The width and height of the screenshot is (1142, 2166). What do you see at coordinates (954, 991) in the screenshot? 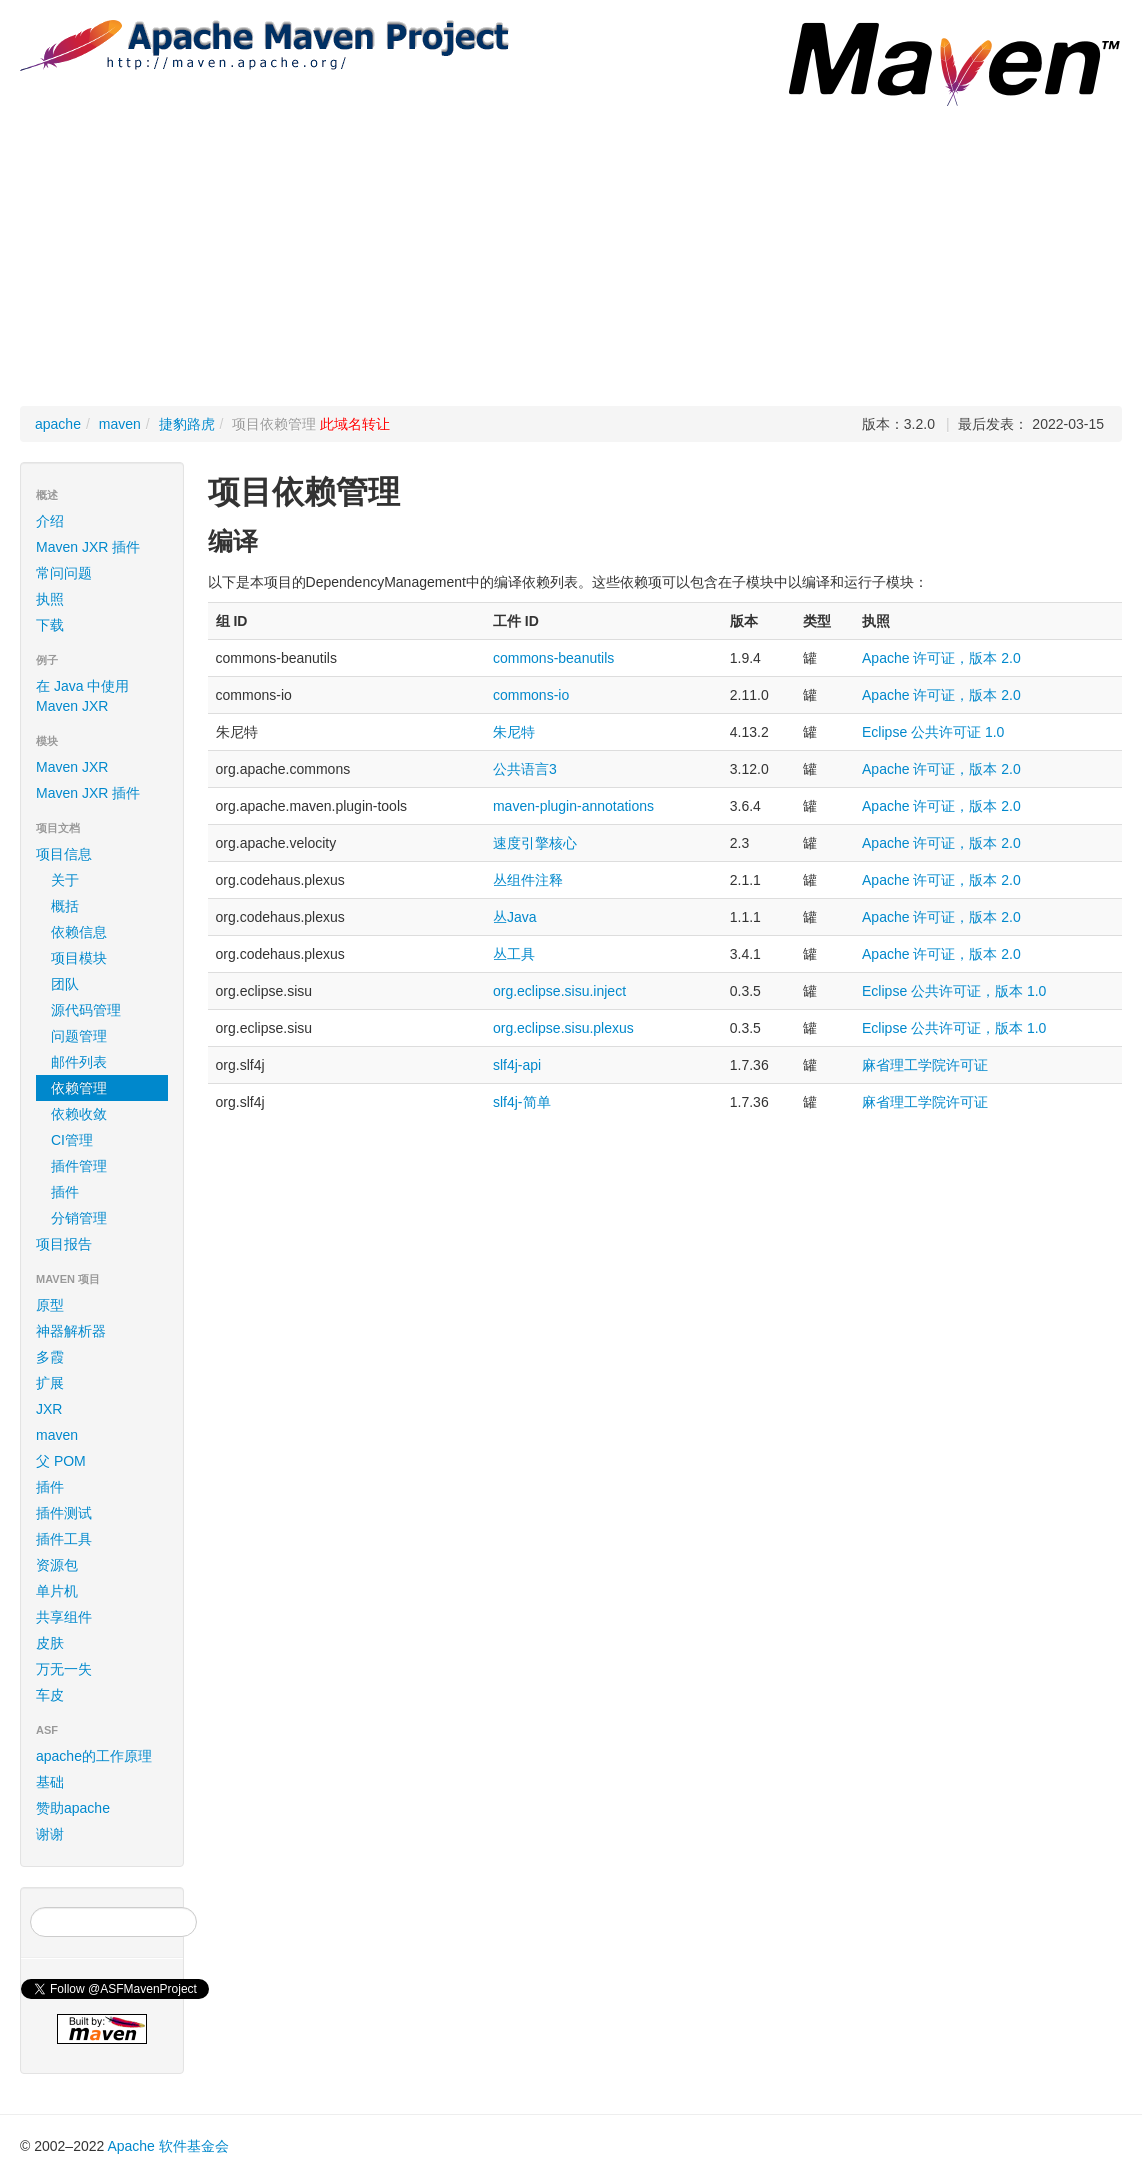
I see `Eclipse 公共许可证，版本 1.0` at bounding box center [954, 991].